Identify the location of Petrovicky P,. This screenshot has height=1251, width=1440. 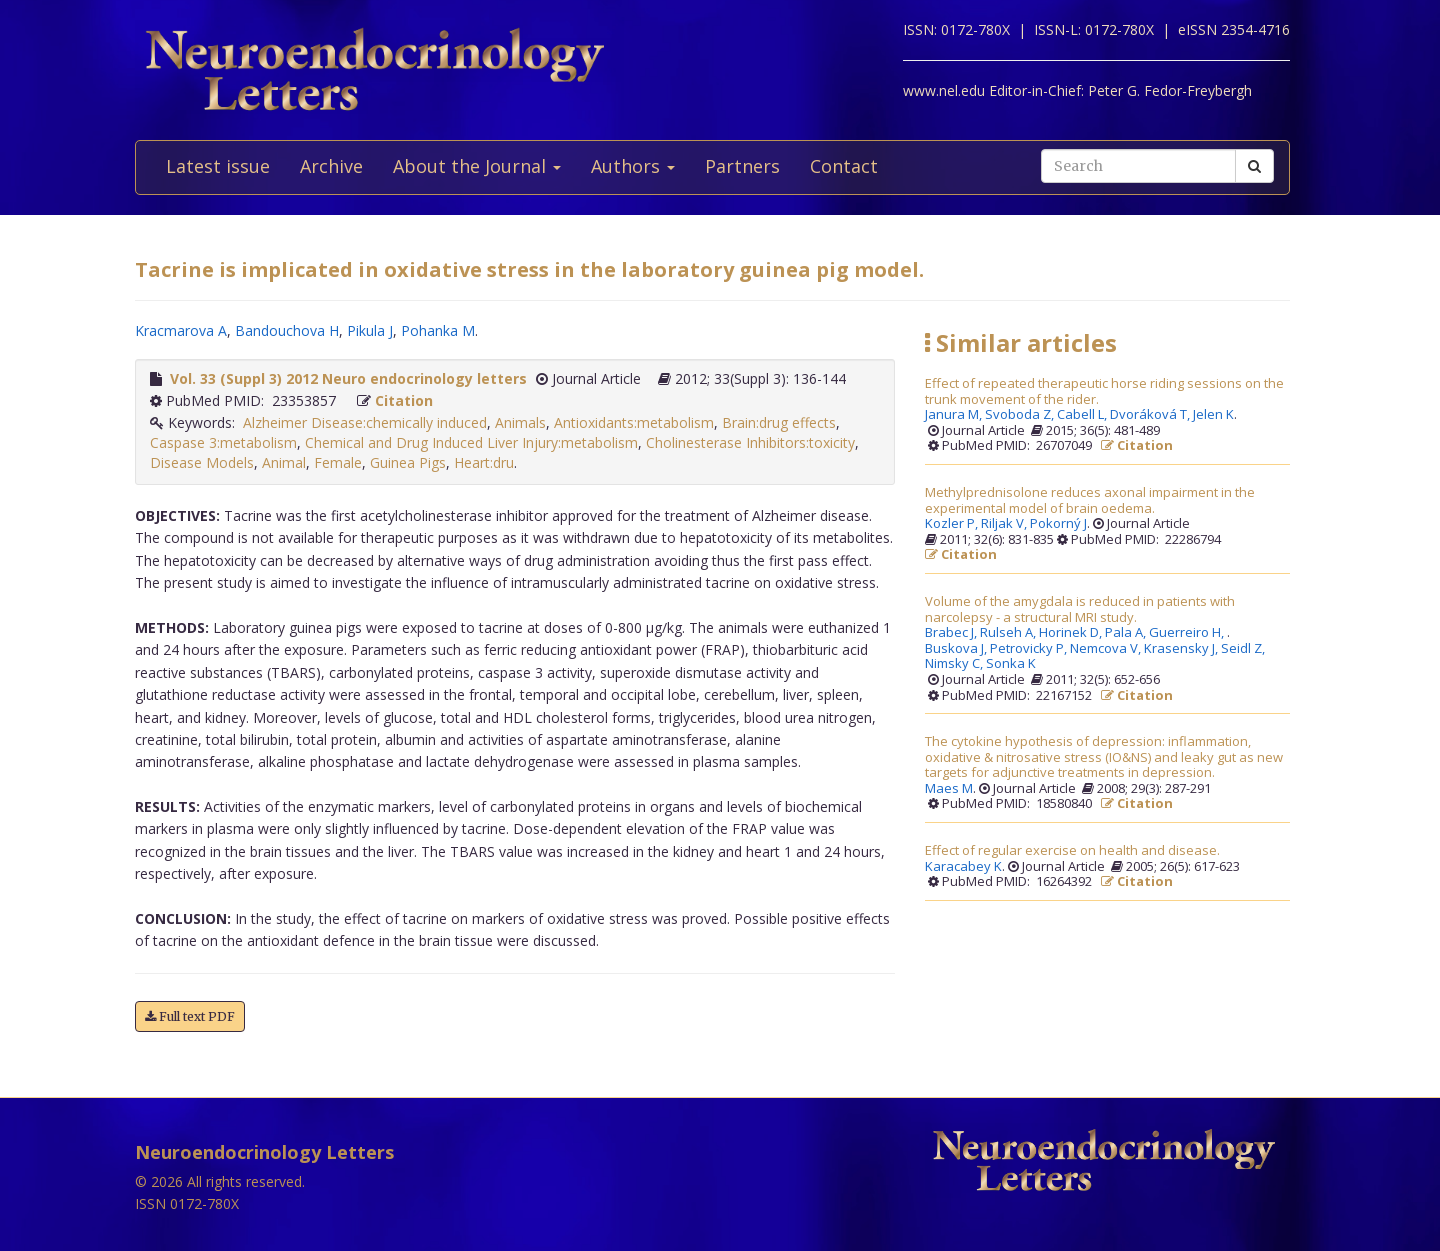
(1030, 649).